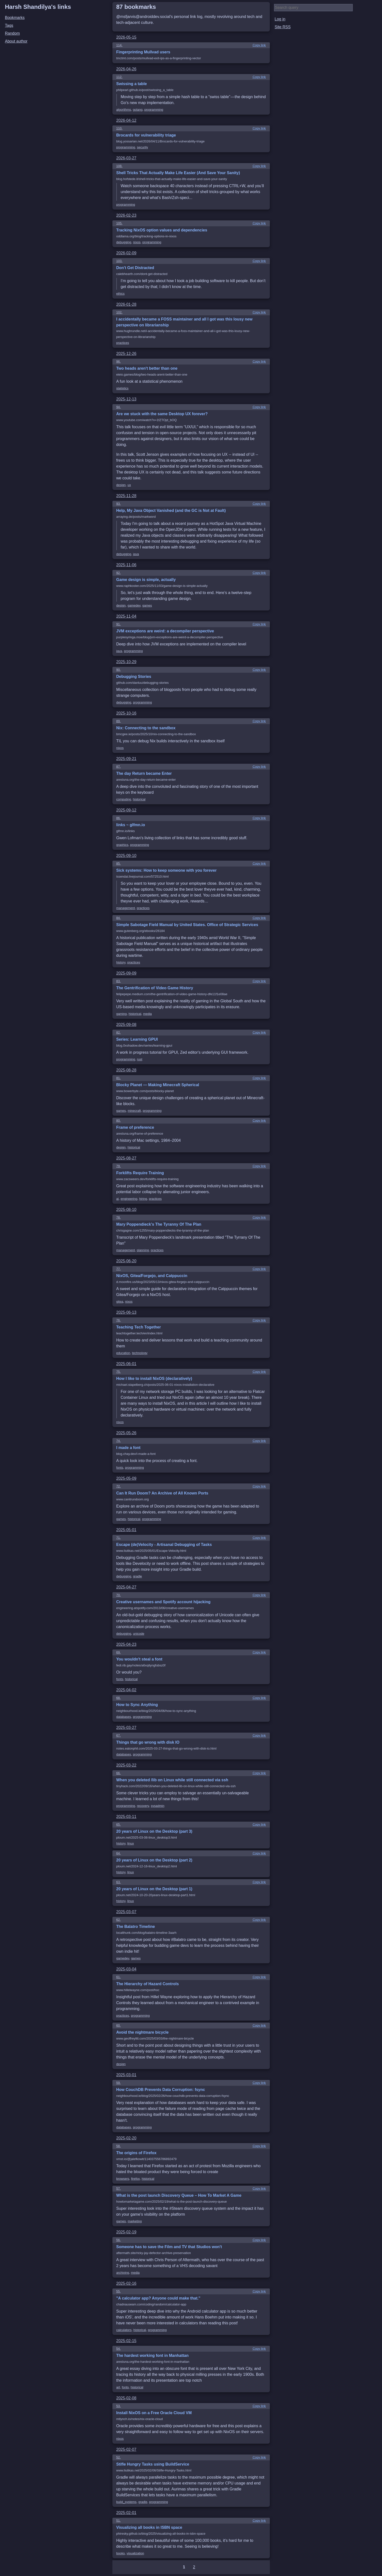 The height and width of the screenshot is (2576, 382). I want to click on www.youtube.com, so click(146, 420).